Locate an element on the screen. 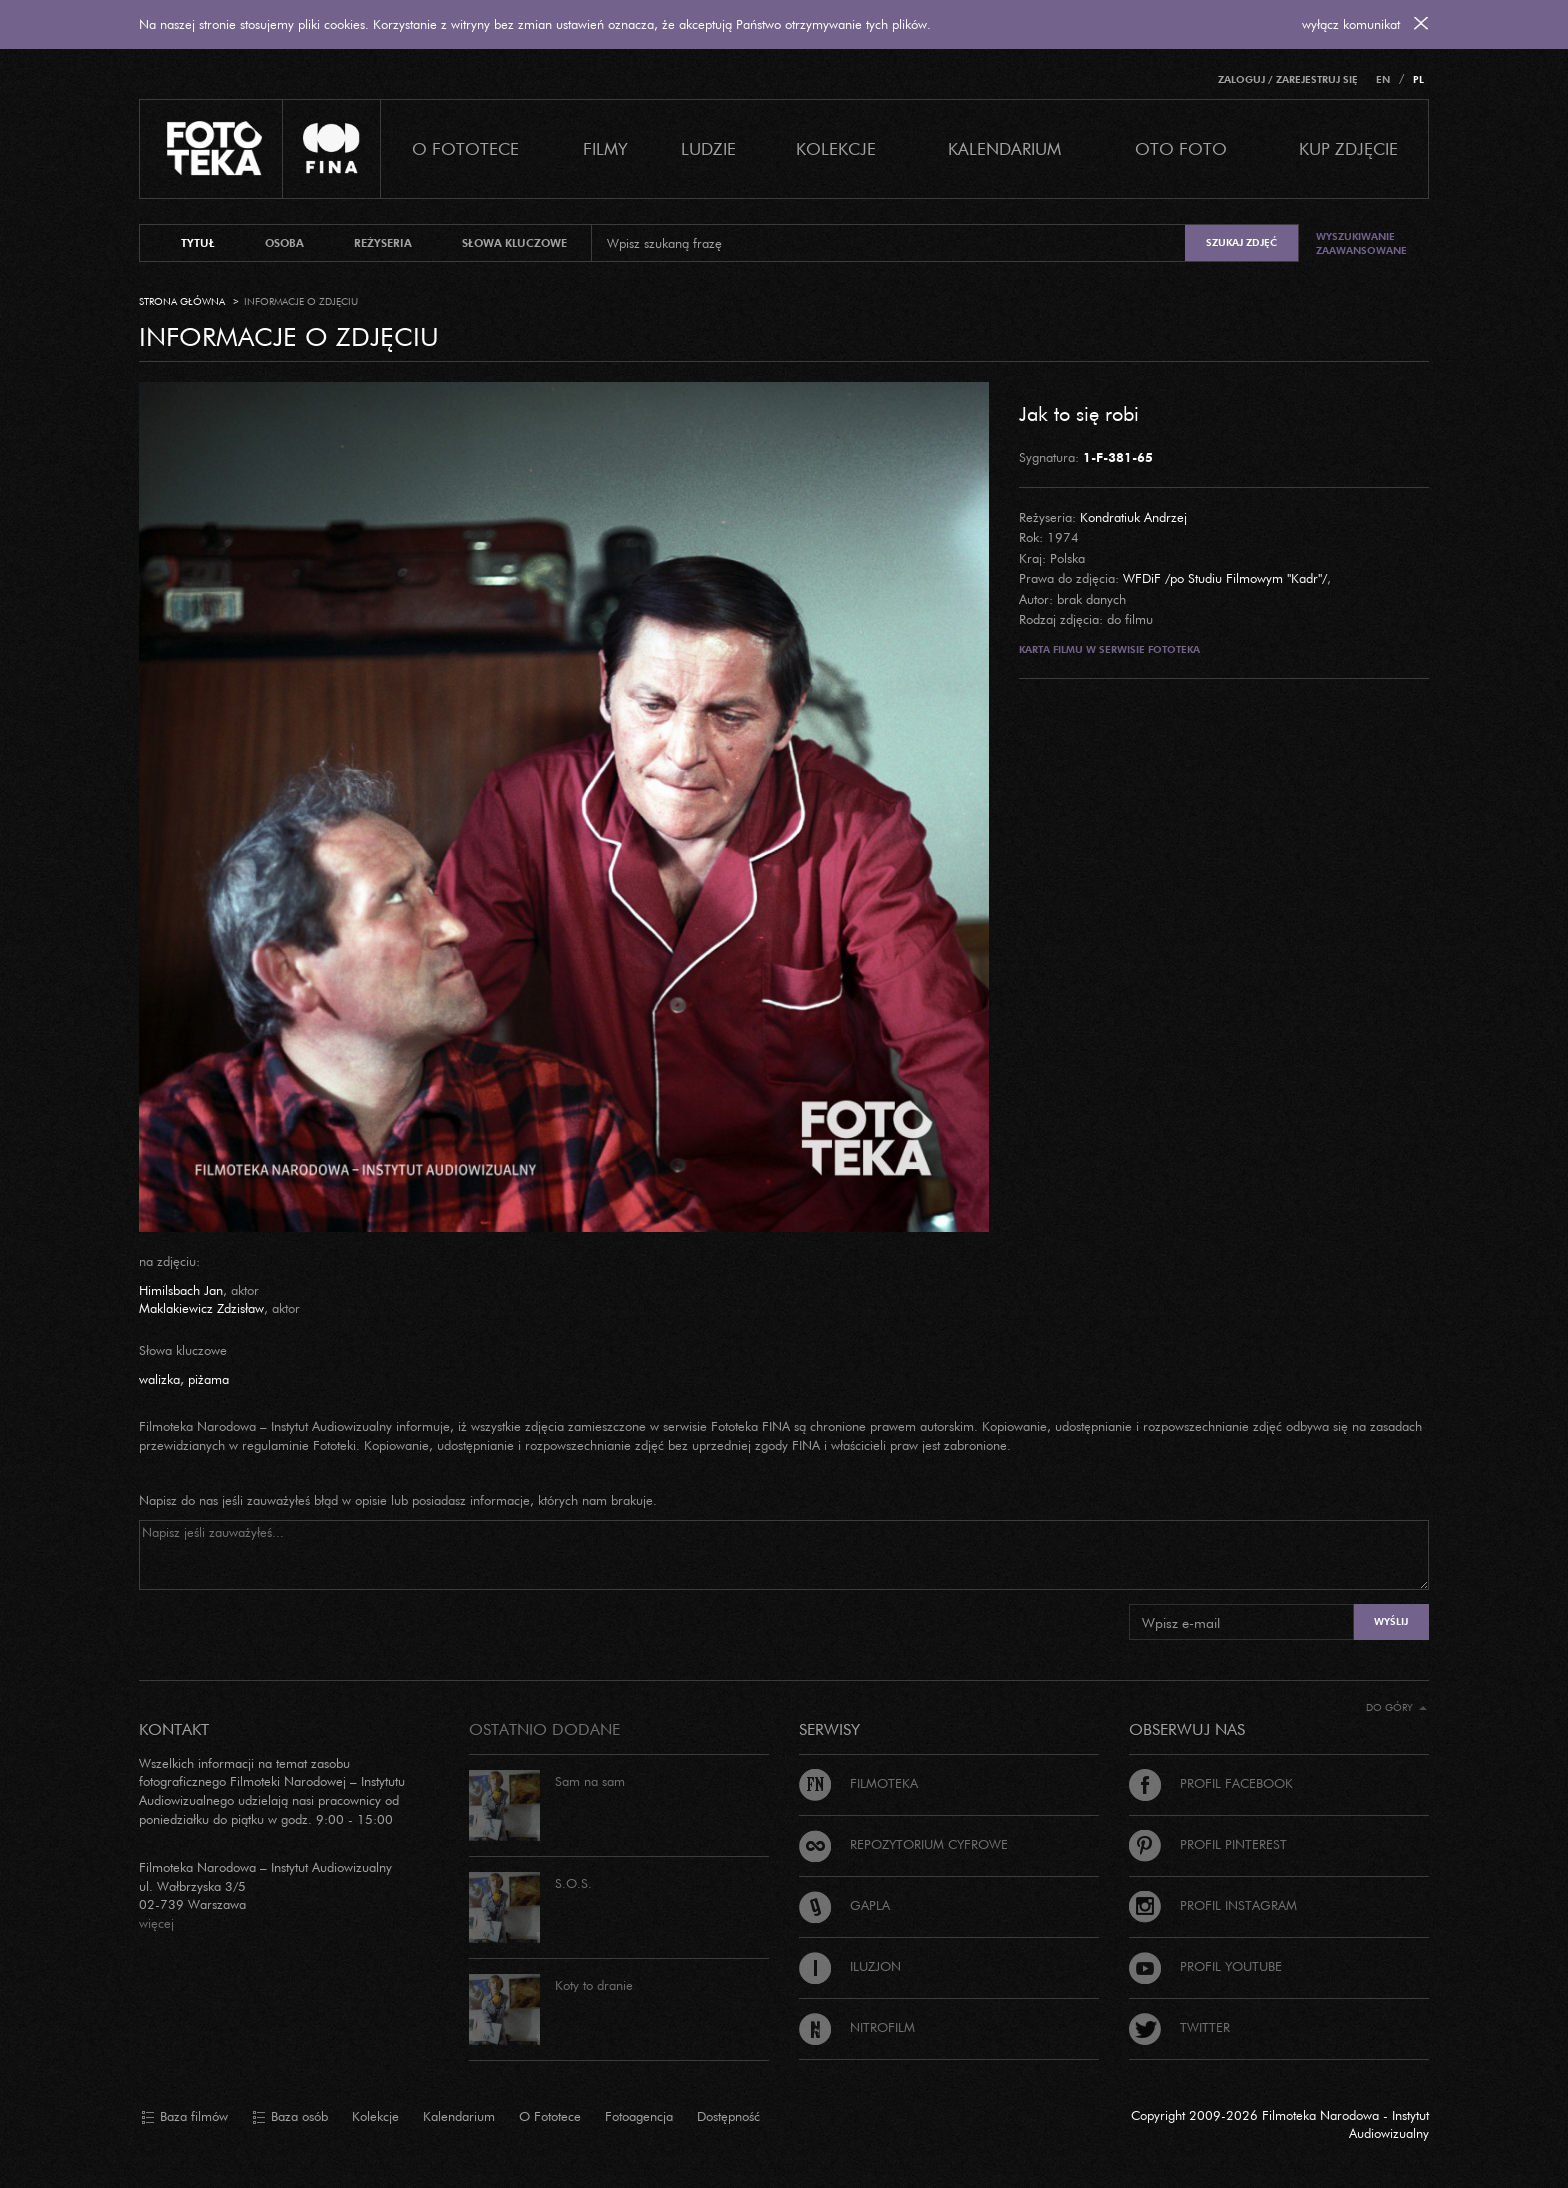  Profil Youtube is located at coordinates (1205, 1966).